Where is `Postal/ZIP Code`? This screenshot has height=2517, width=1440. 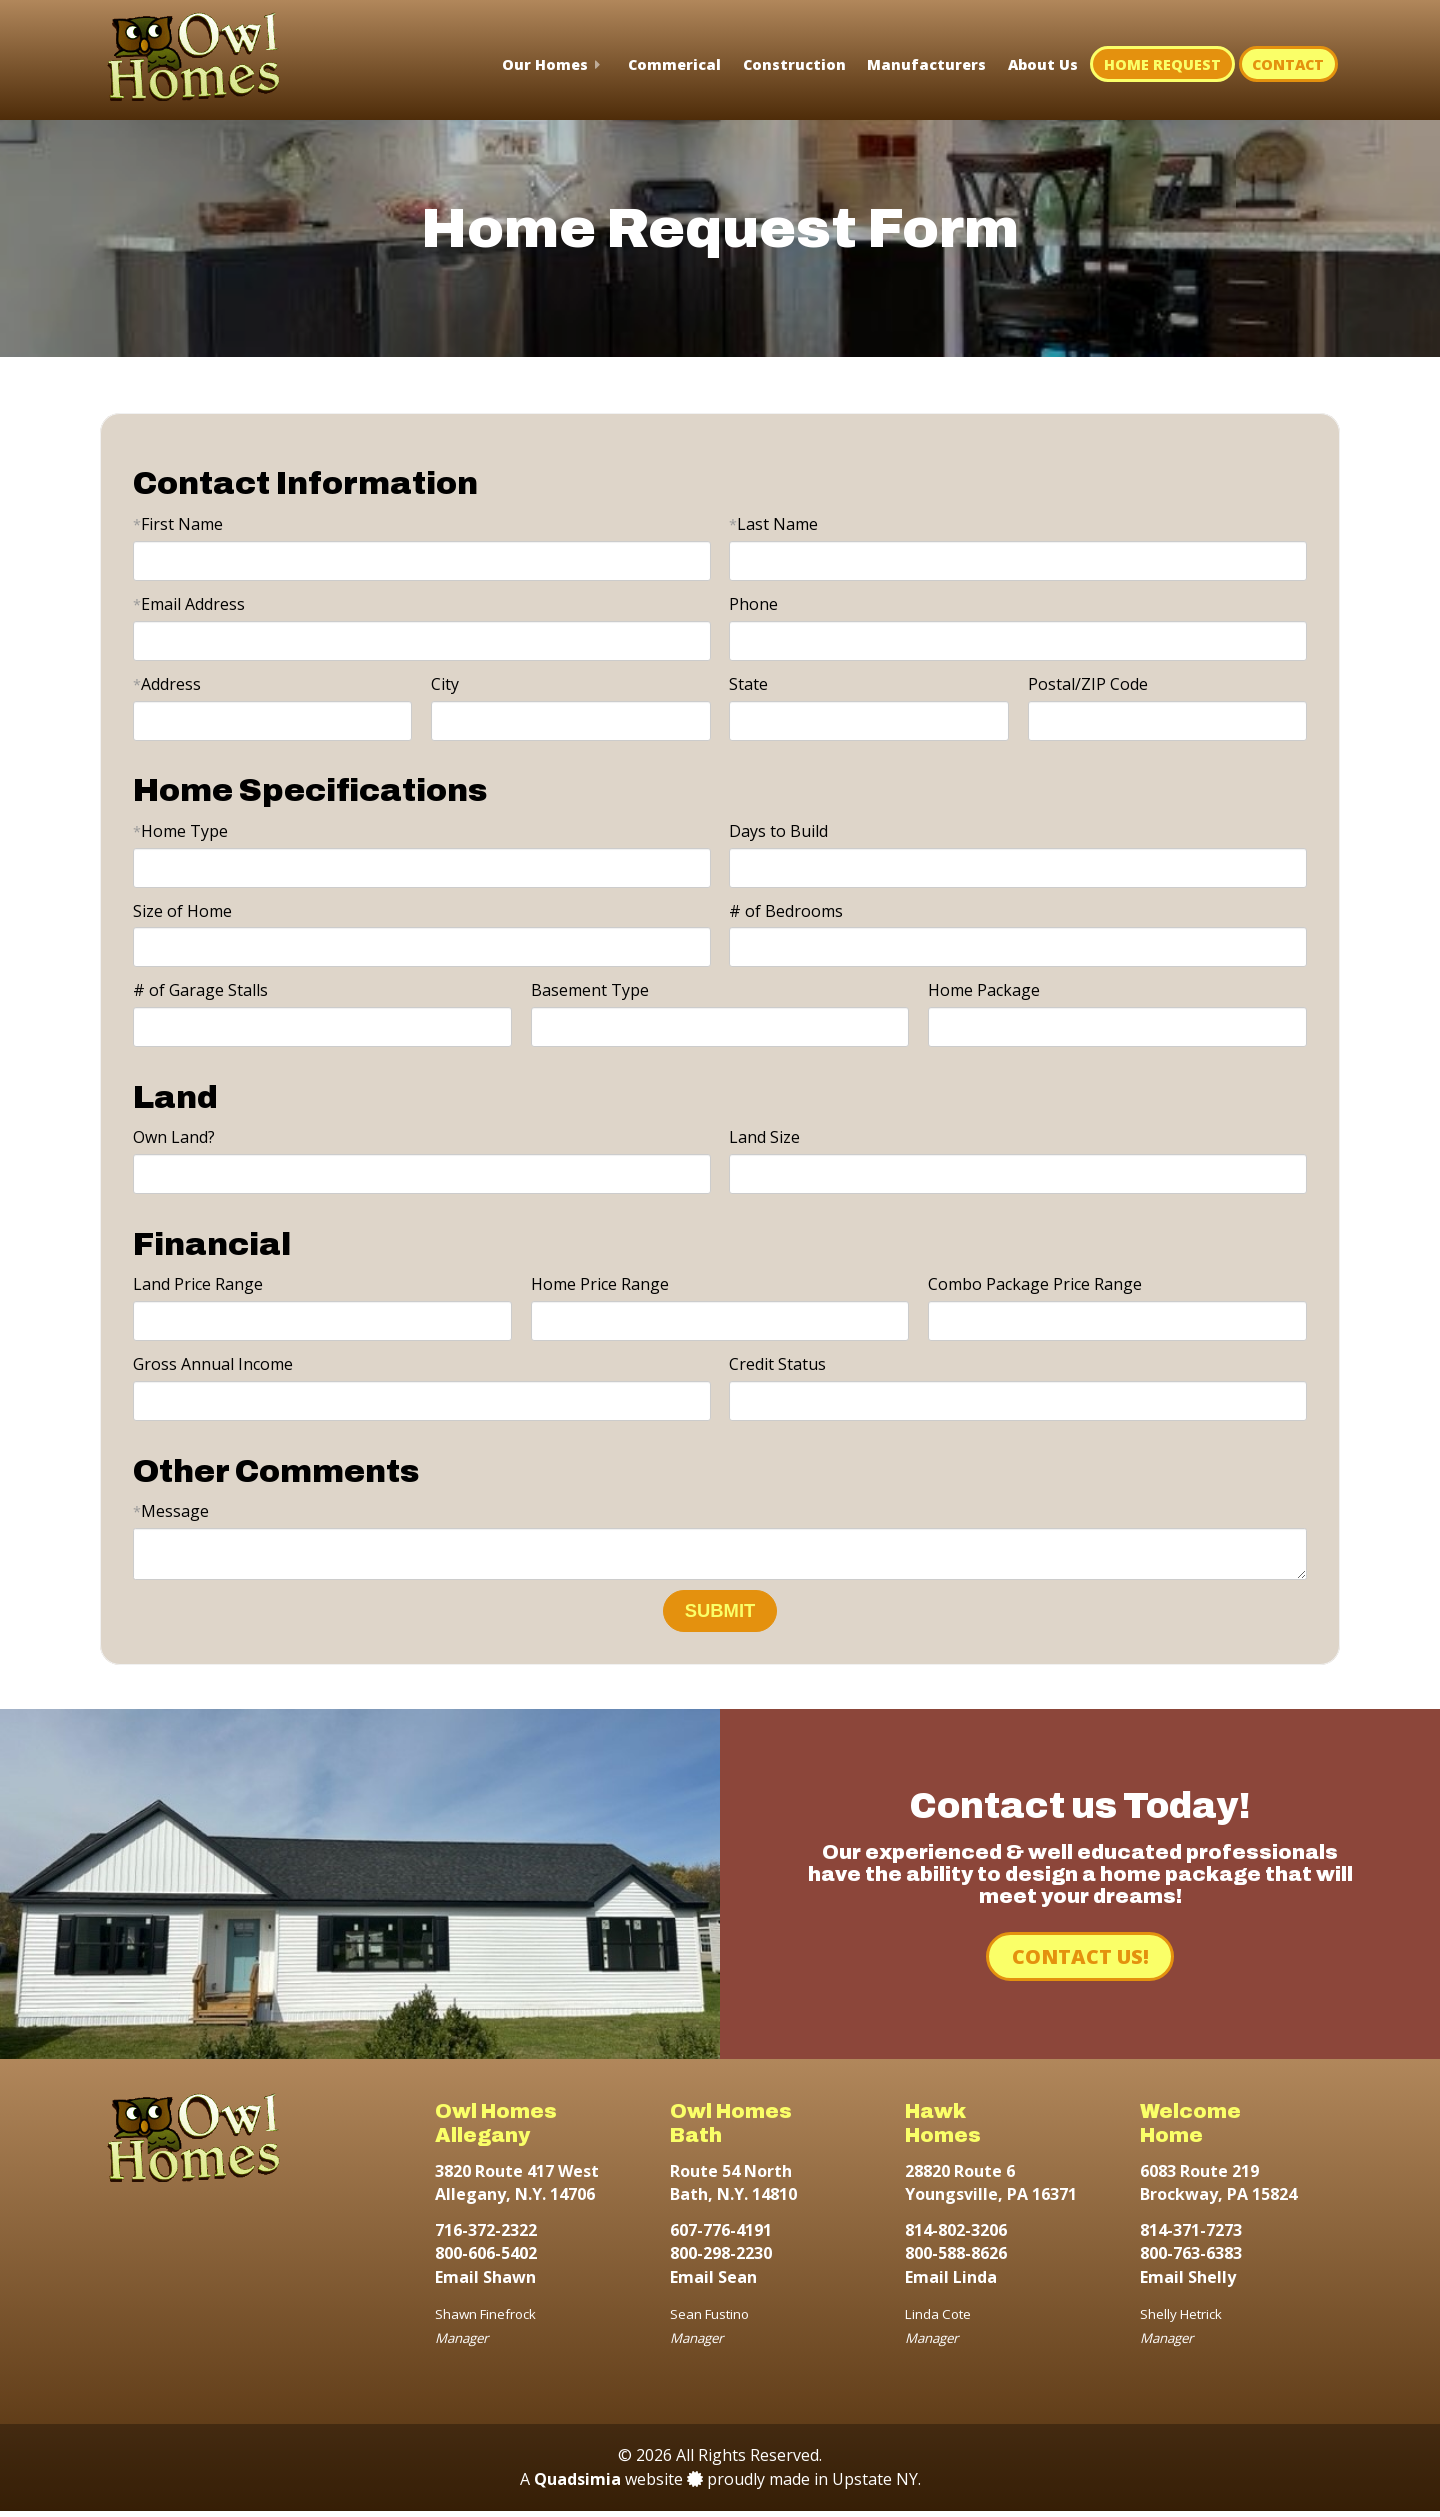
Postal/ZIP Code is located at coordinates (1088, 684).